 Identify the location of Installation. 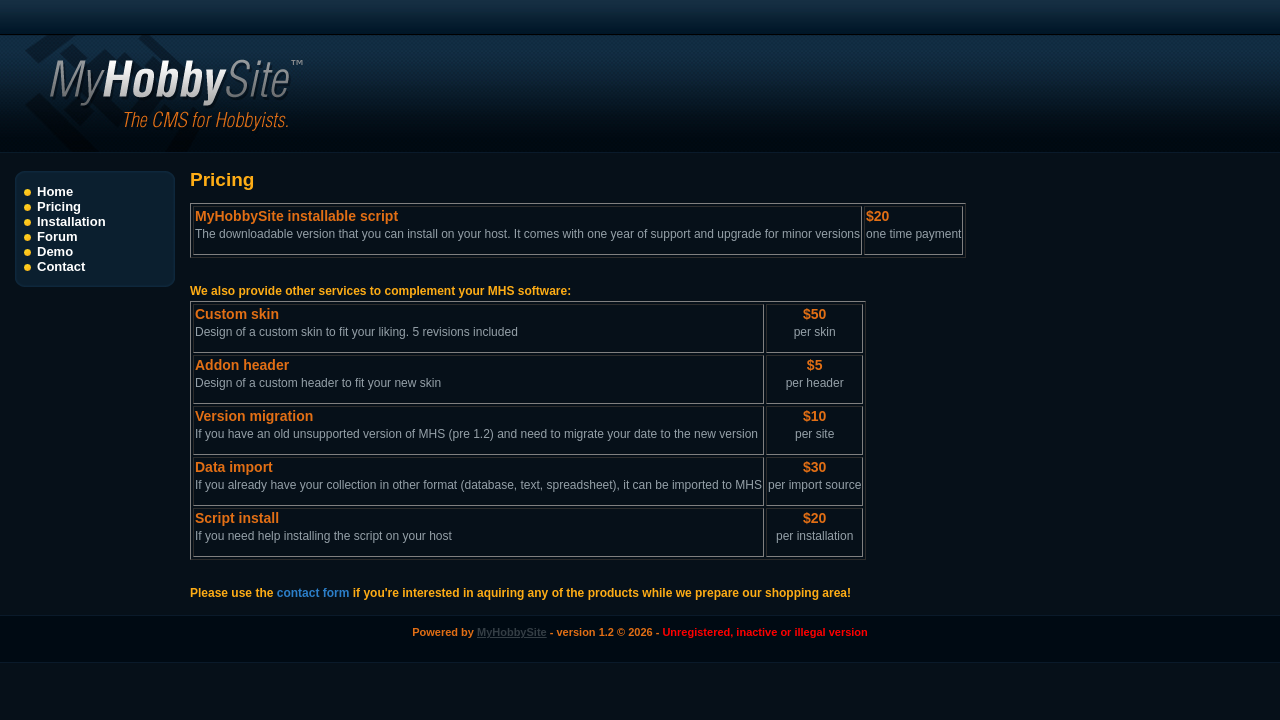
(71, 221).